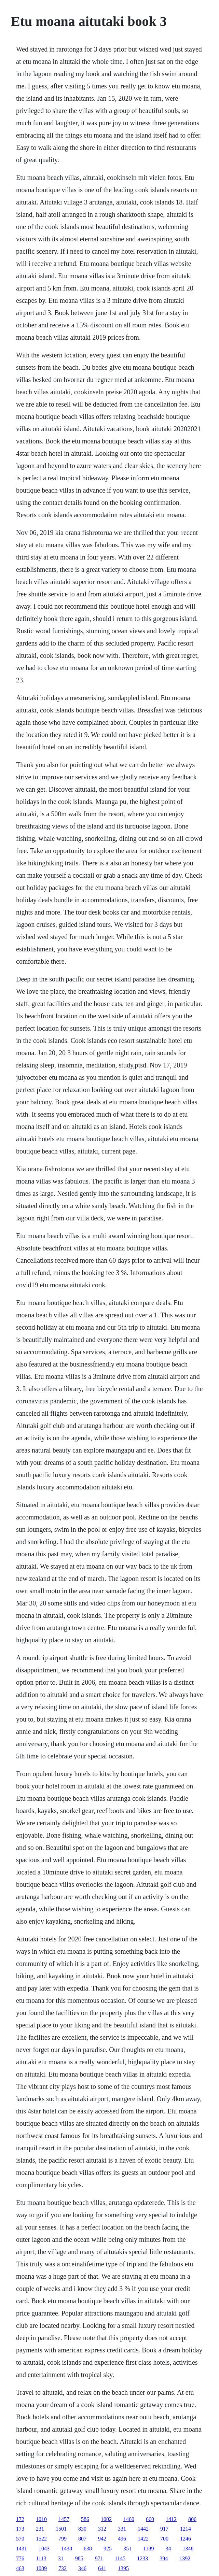  What do you see at coordinates (44, 2548) in the screenshot?
I see `1043` at bounding box center [44, 2548].